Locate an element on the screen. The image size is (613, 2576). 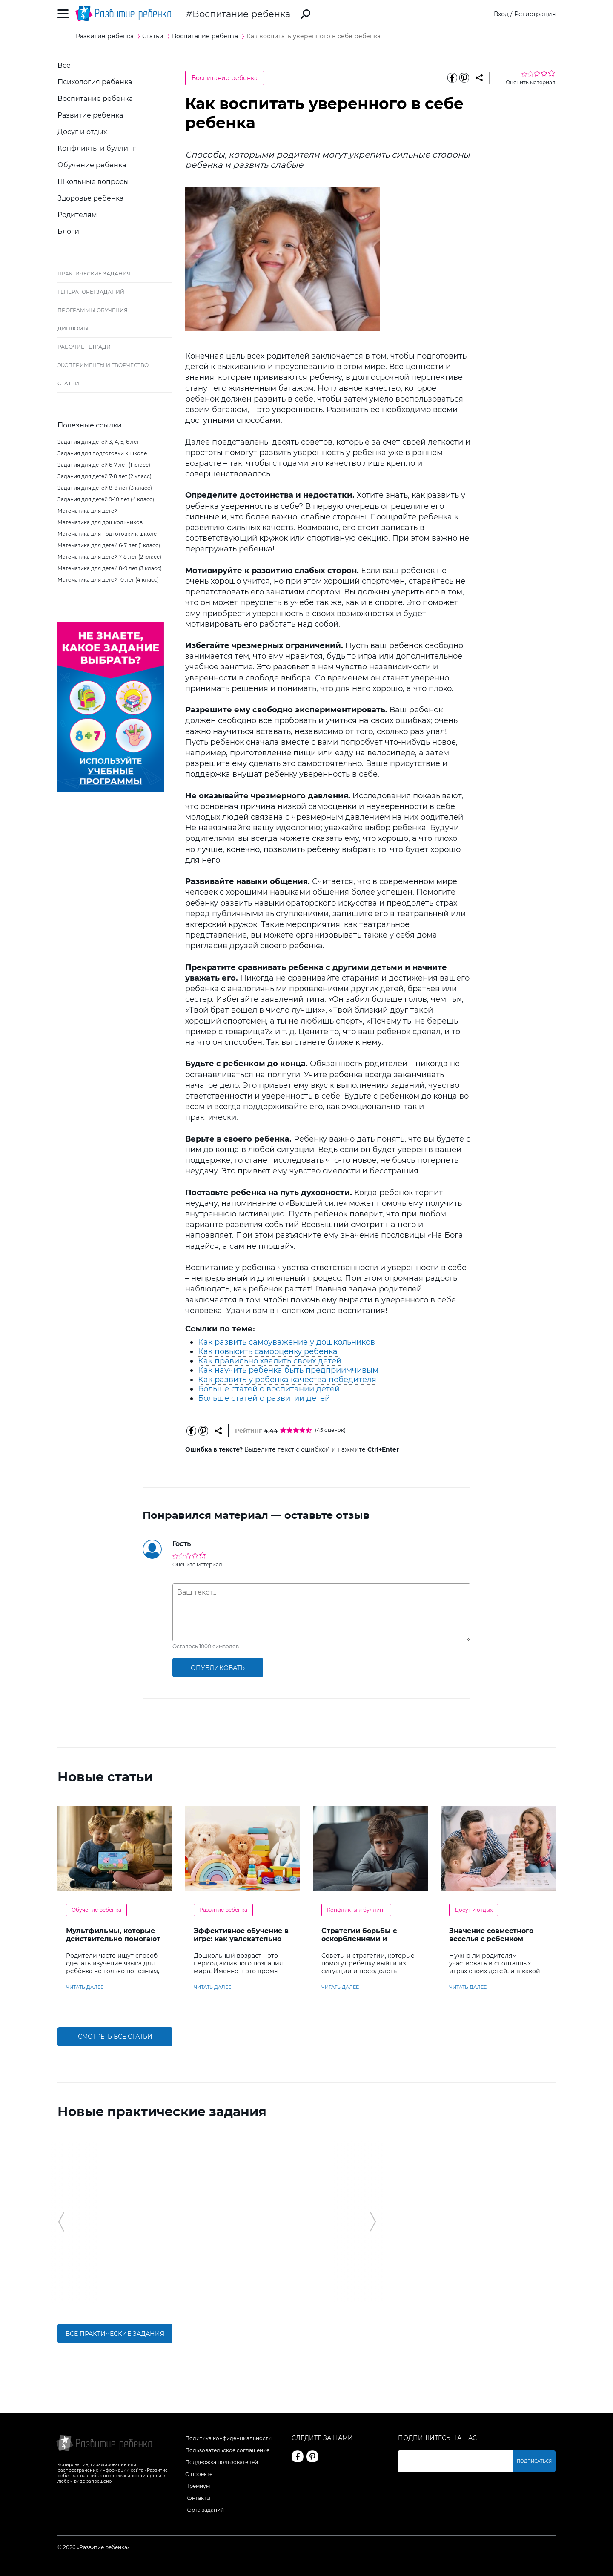
Эффективное обучение в игре: как увлекательно развивать логику у дошкольников is located at coordinates (241, 1943).